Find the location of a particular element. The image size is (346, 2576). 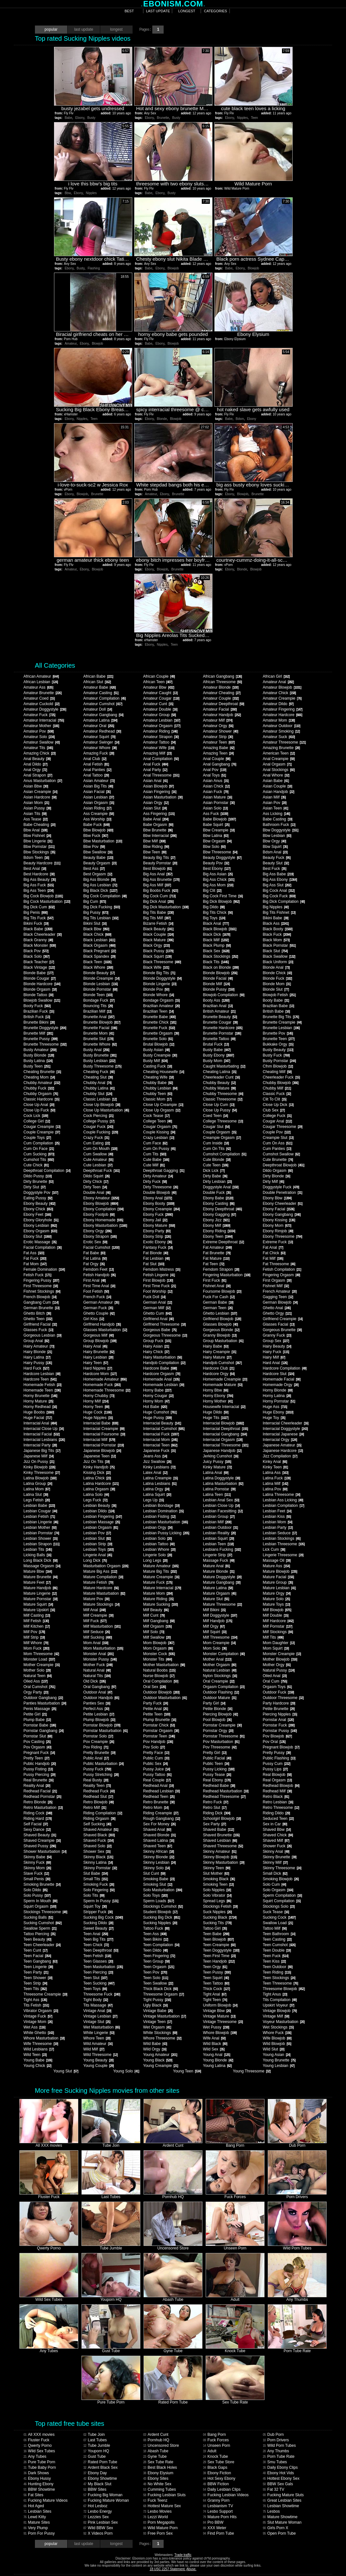

Party Fuck is located at coordinates (155, 1703).